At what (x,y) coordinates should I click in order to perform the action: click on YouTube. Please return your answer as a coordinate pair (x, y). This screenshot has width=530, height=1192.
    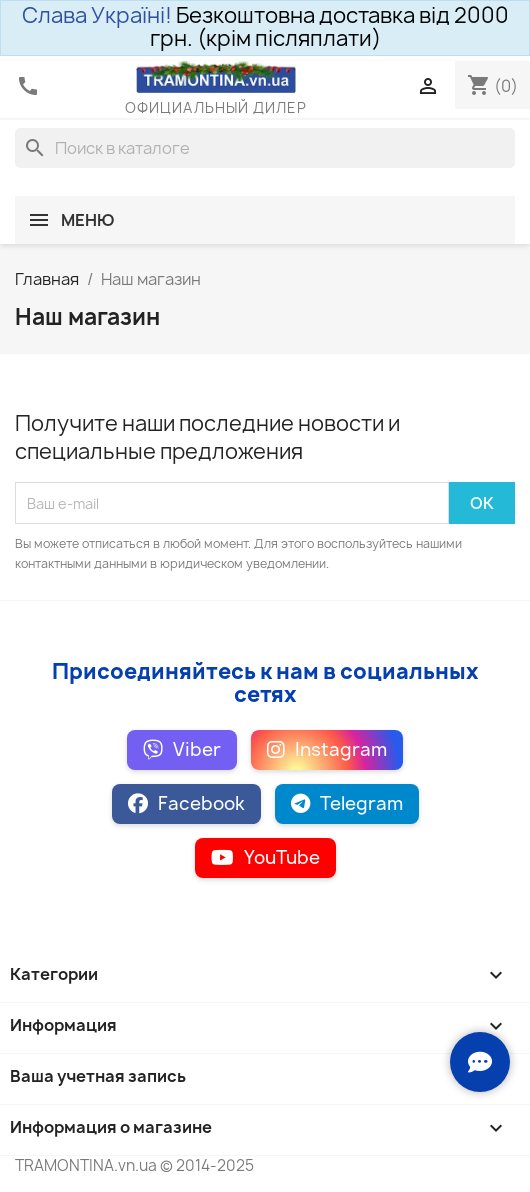
    Looking at the image, I should click on (265, 857).